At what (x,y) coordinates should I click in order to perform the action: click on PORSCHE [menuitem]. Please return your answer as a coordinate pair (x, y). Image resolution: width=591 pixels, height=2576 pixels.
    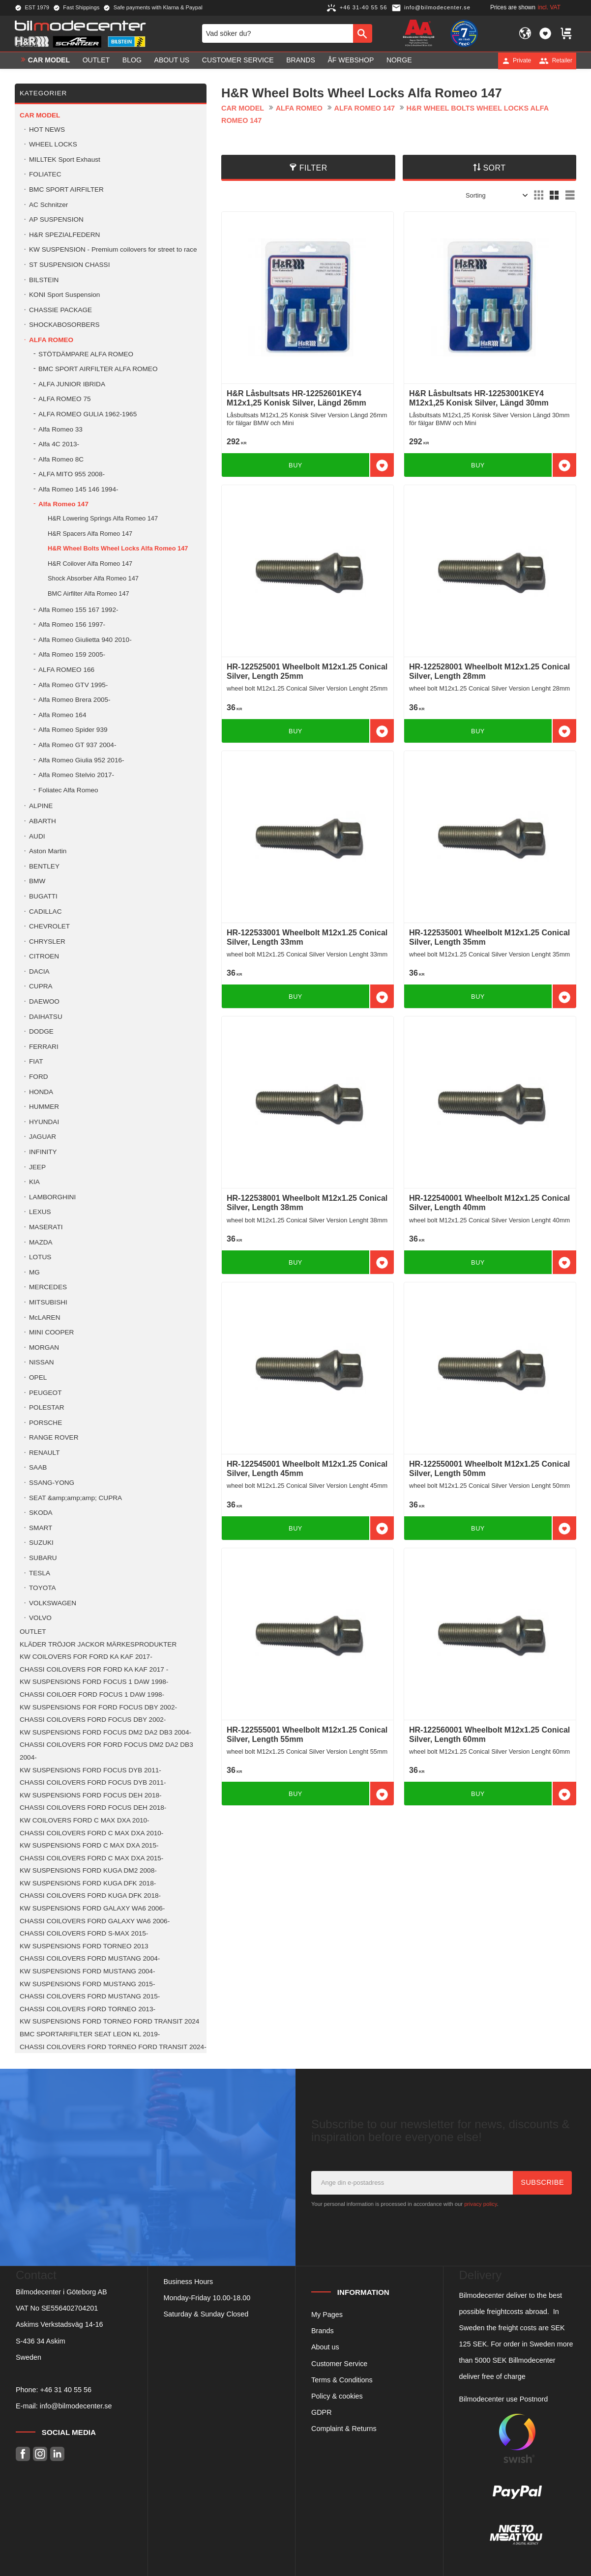
    Looking at the image, I should click on (45, 1422).